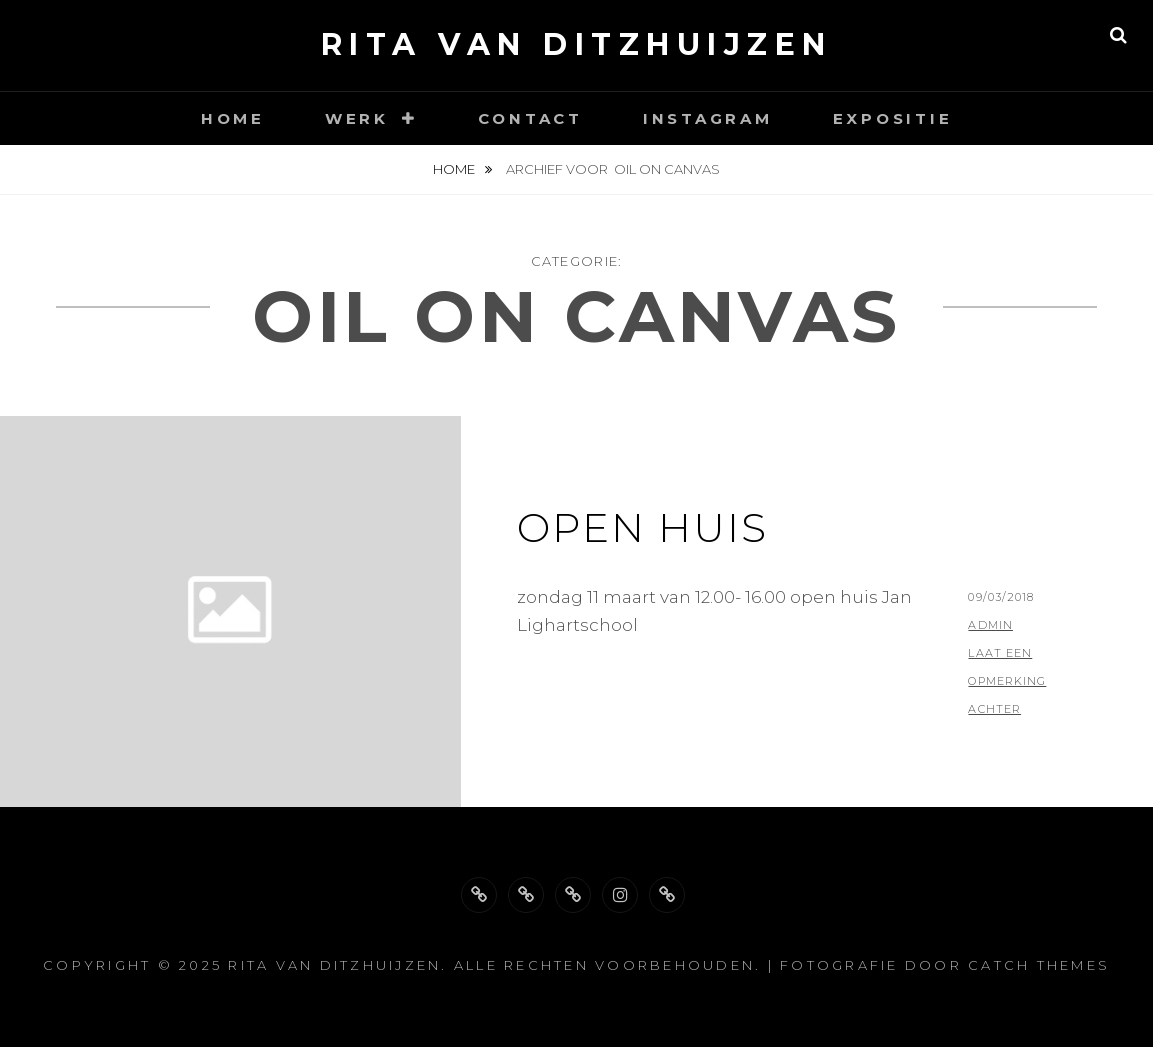  What do you see at coordinates (990, 625) in the screenshot?
I see `admin` at bounding box center [990, 625].